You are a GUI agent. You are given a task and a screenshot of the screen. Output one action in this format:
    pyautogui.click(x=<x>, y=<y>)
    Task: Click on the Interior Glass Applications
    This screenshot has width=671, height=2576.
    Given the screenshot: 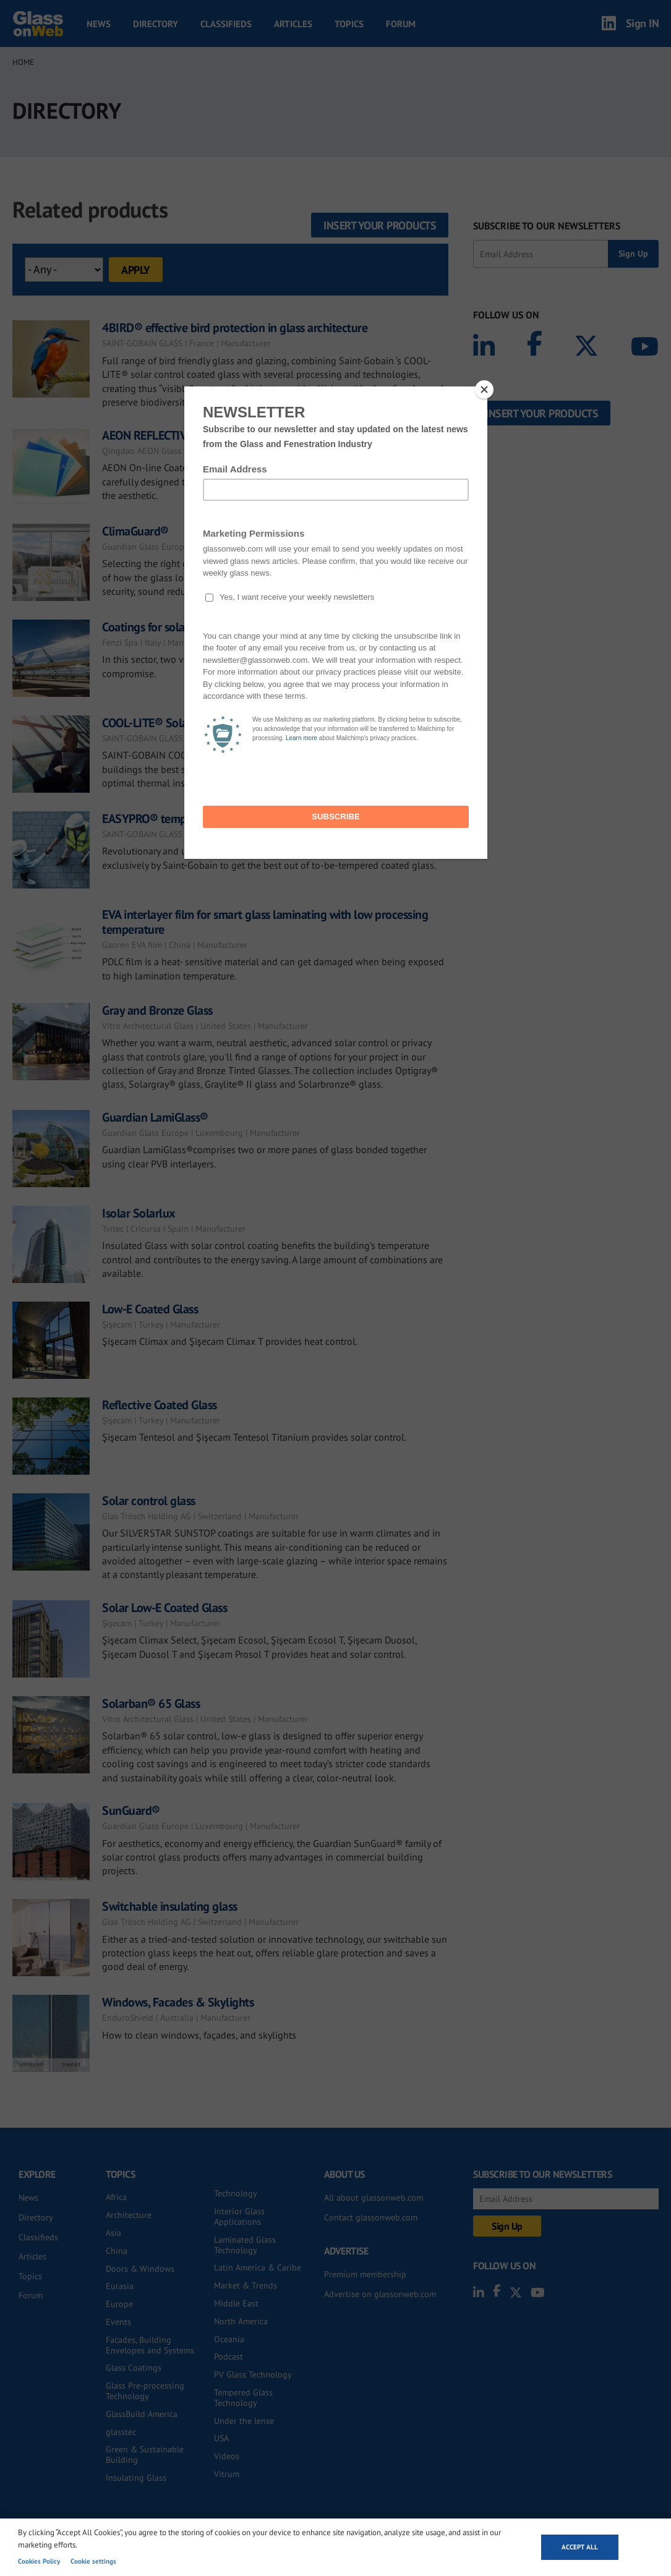 What is the action you would take?
    pyautogui.click(x=239, y=2216)
    